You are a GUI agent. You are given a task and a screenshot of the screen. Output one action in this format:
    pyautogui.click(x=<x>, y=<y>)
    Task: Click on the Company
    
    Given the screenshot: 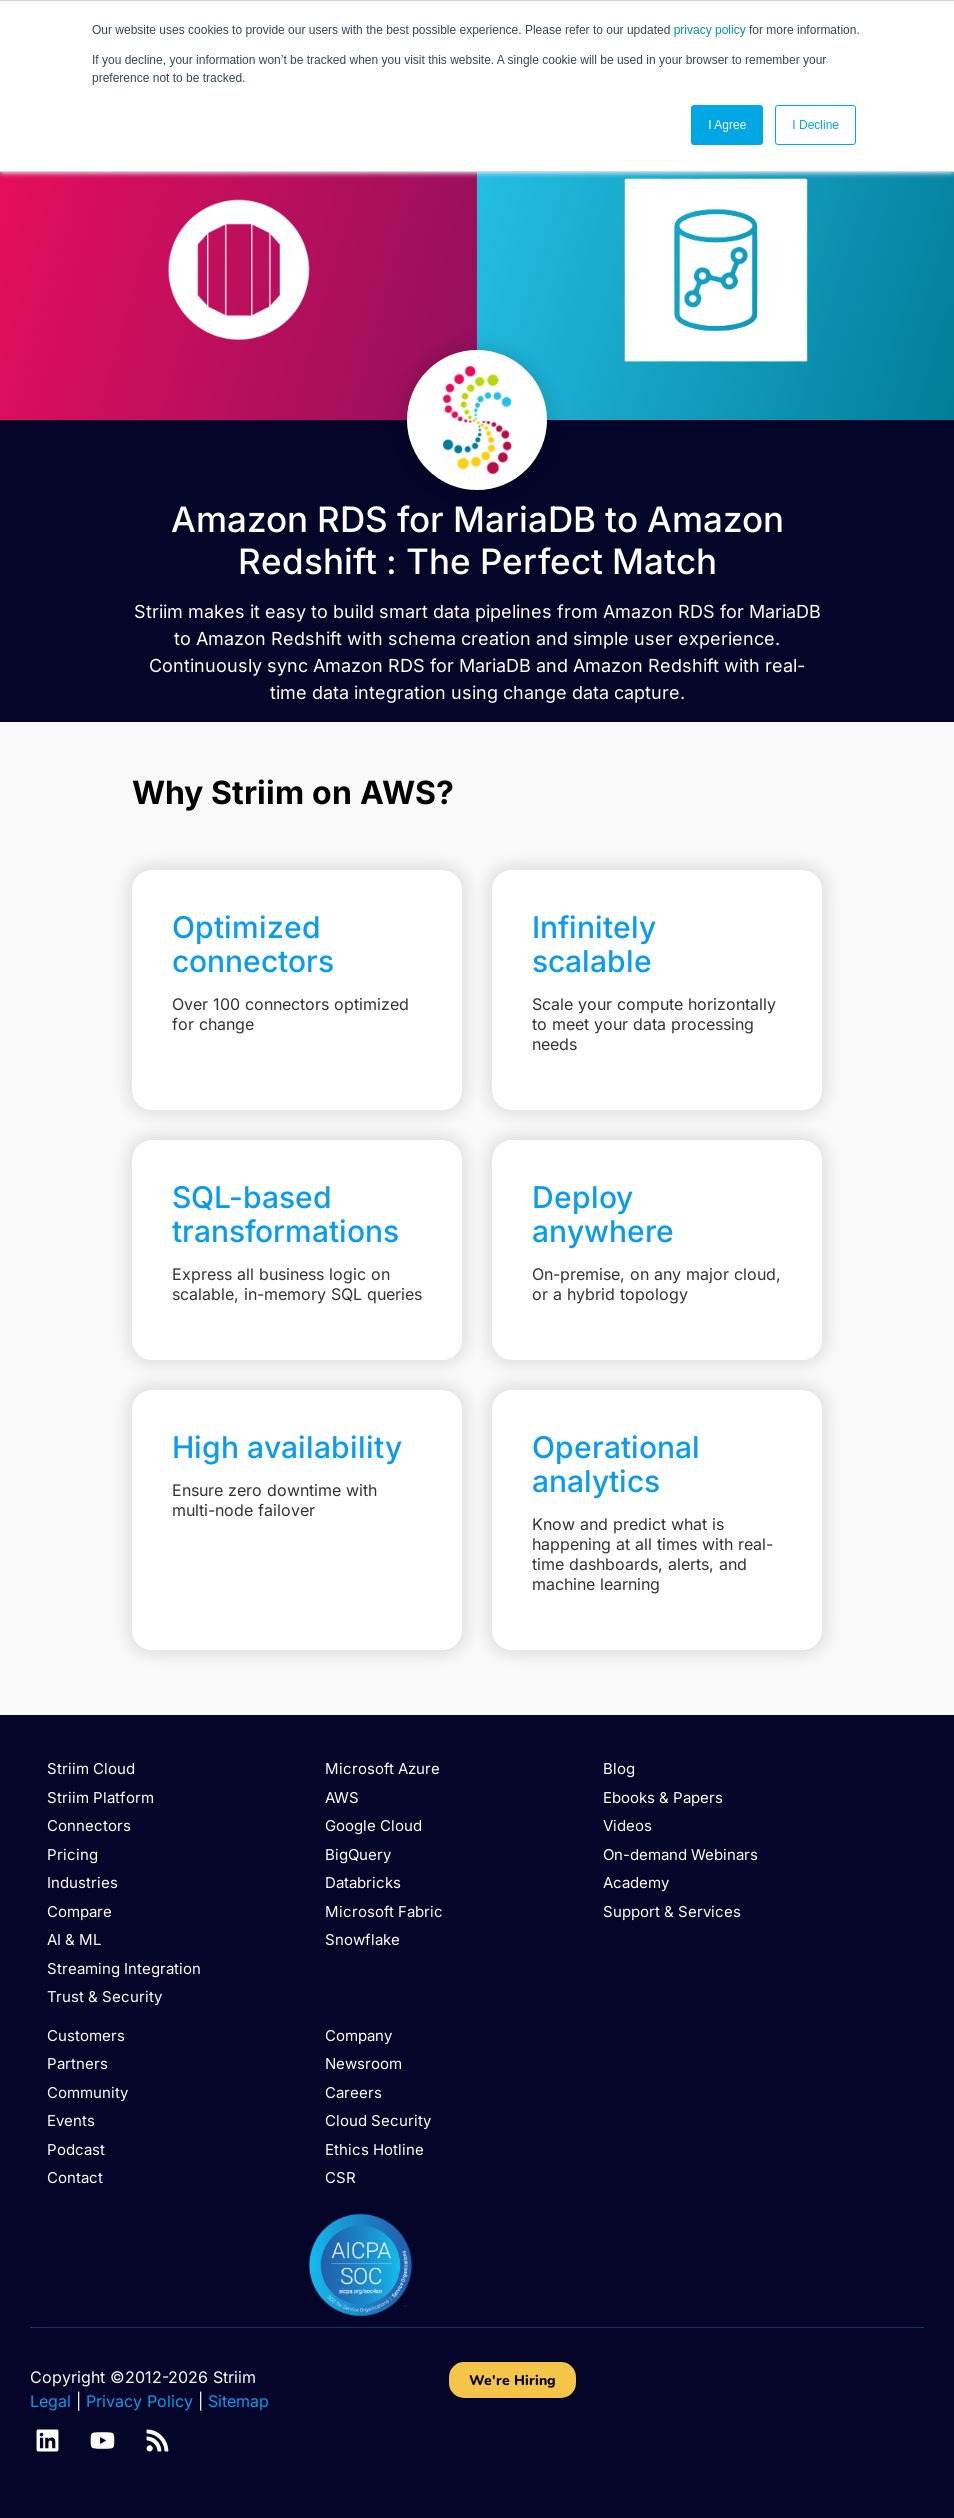 What is the action you would take?
    pyautogui.click(x=358, y=2035)
    